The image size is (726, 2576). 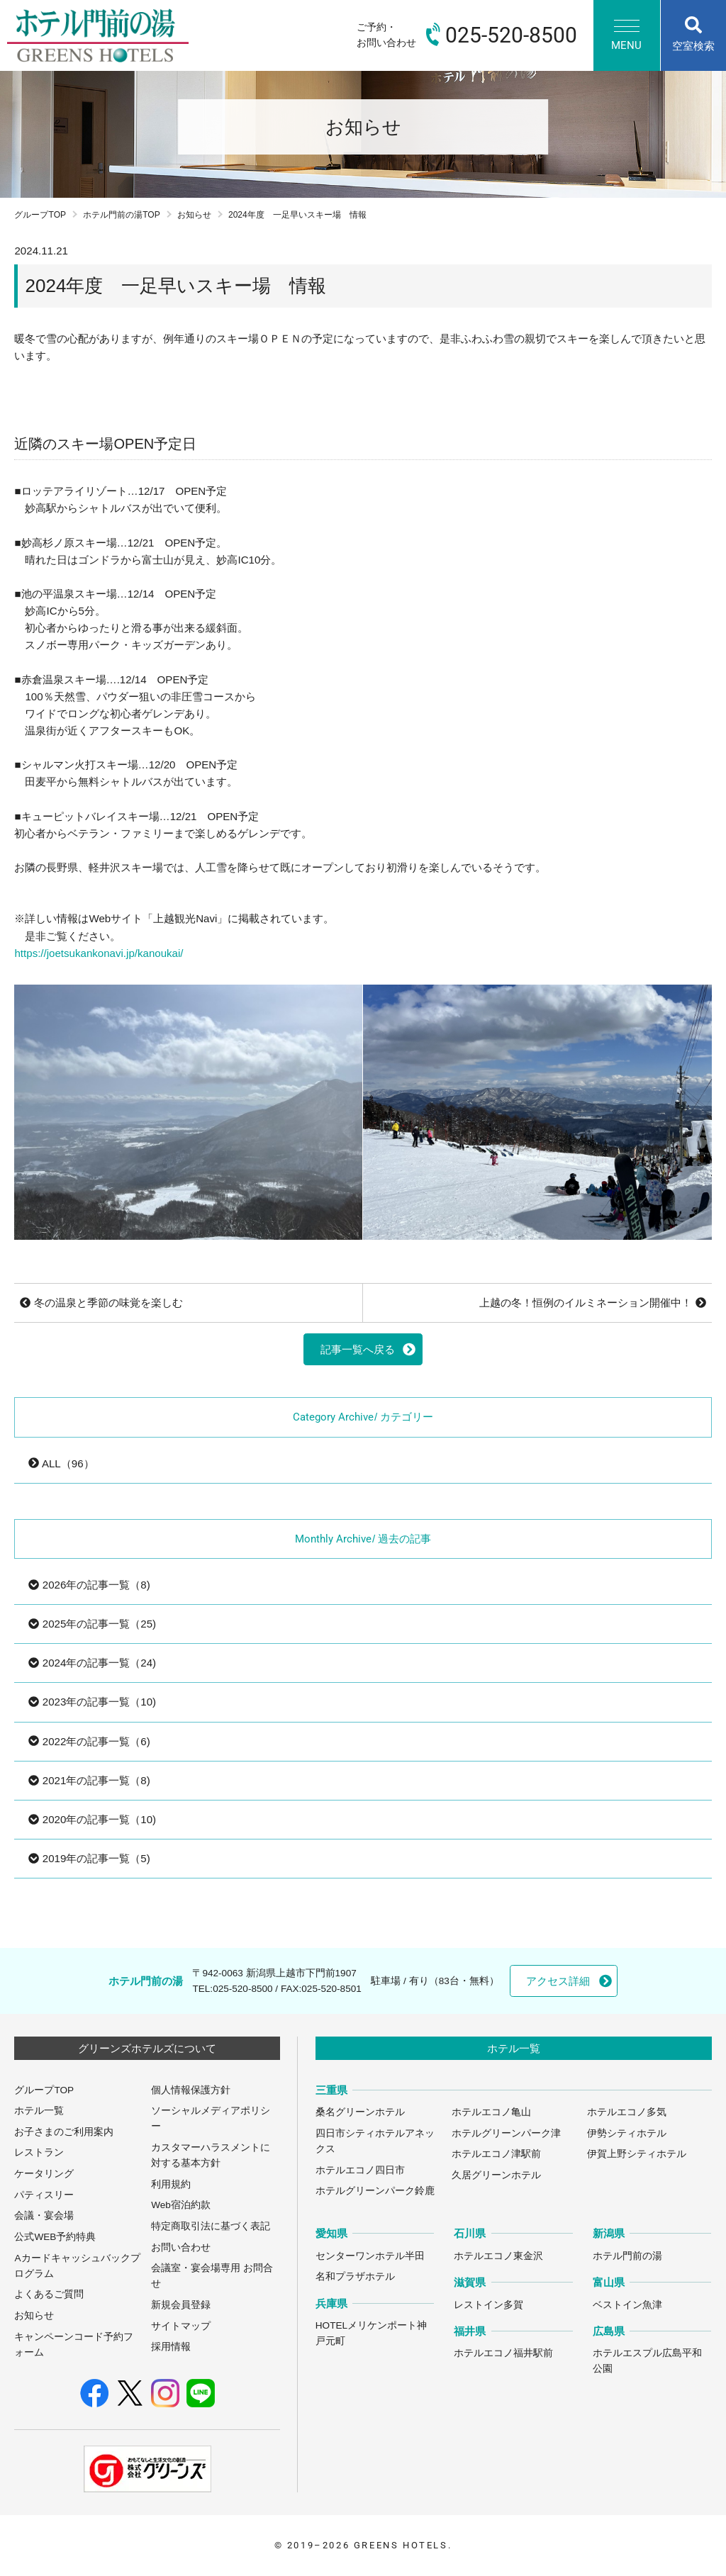 I want to click on ホテルエコノ四日市, so click(x=360, y=2170).